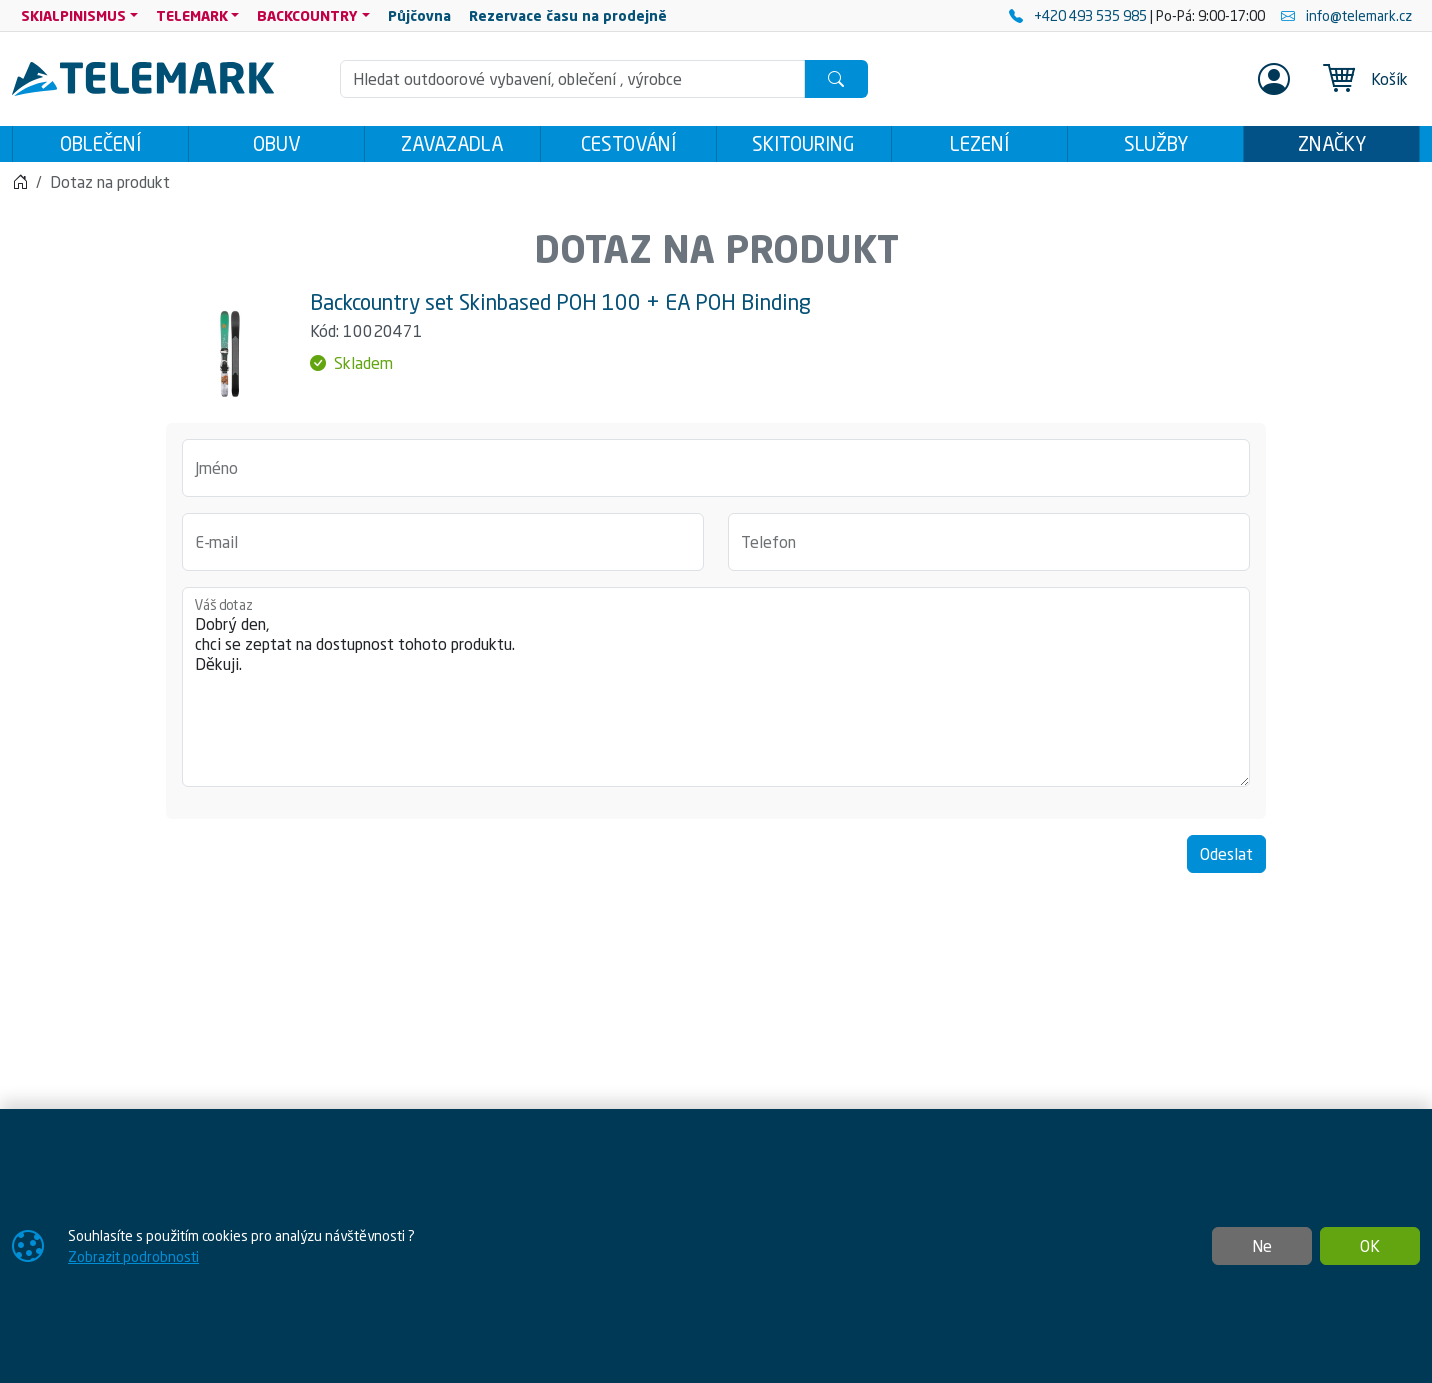 The height and width of the screenshot is (1383, 1432). Describe the element at coordinates (73, 15) in the screenshot. I see `SKIALPINISMUS [button]` at that location.